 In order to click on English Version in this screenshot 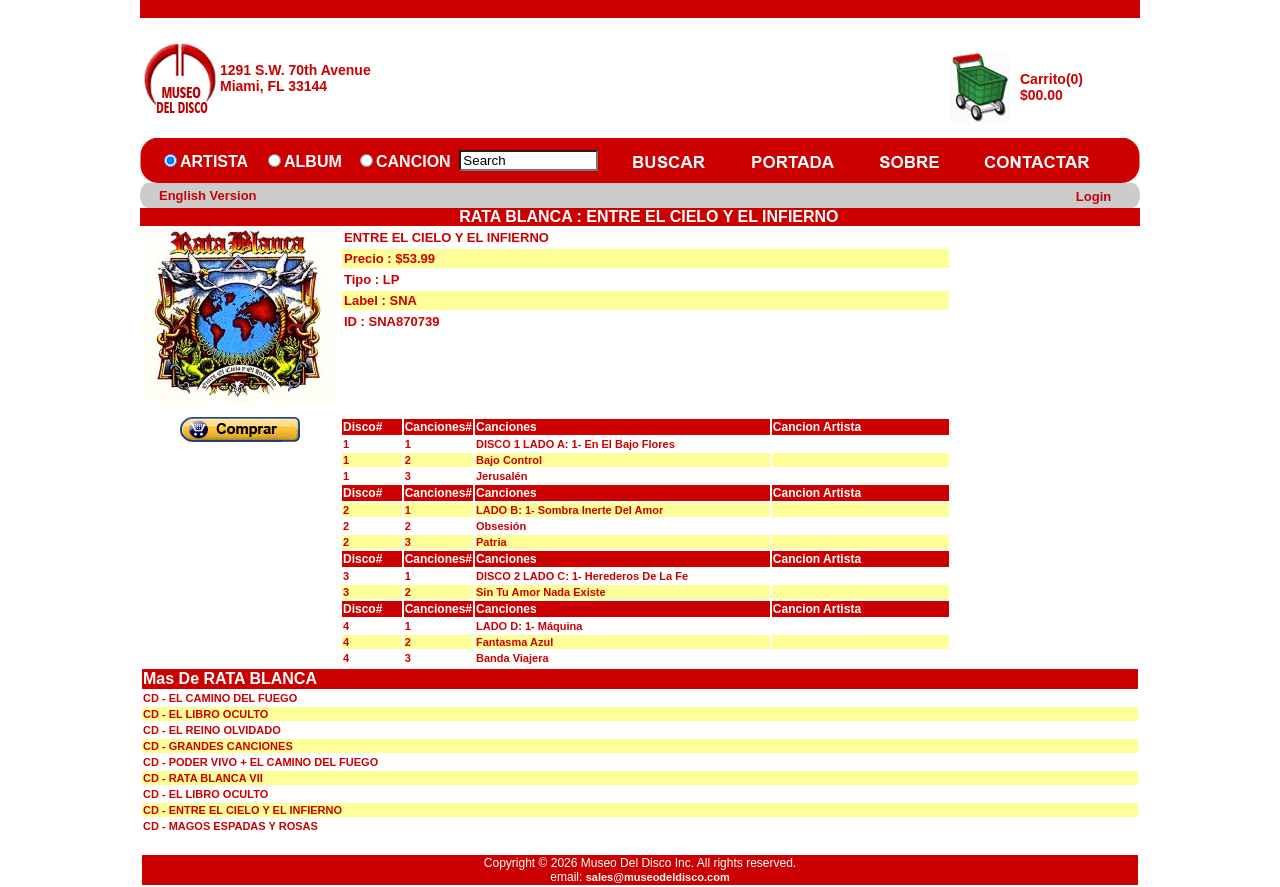, I will do `click(208, 195)`.